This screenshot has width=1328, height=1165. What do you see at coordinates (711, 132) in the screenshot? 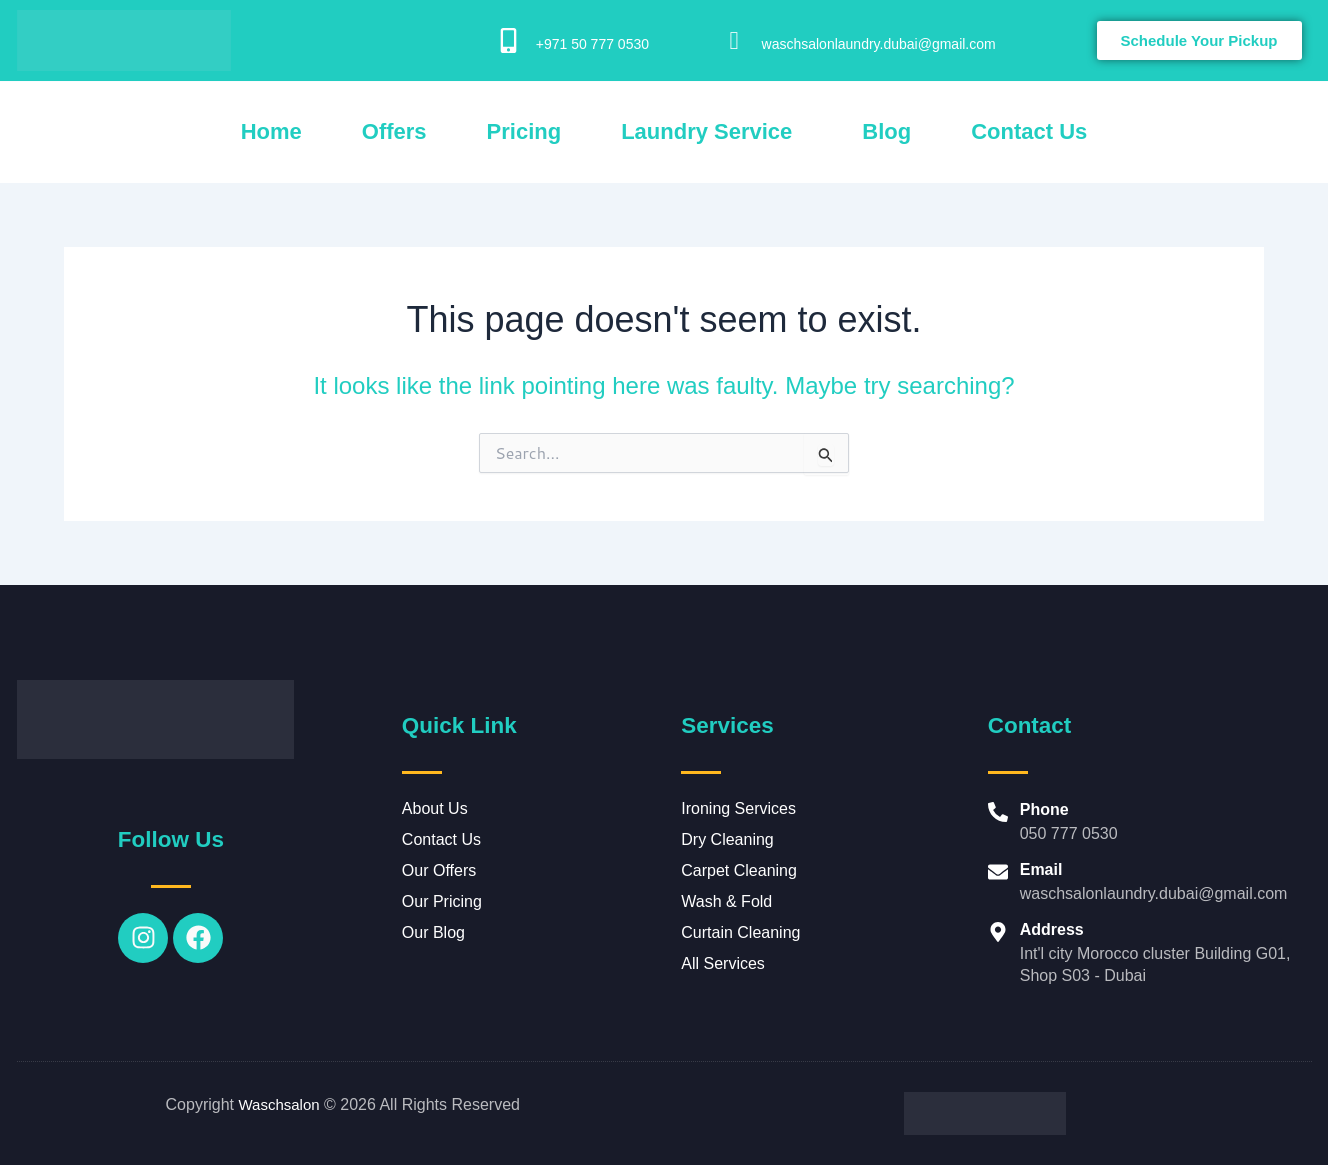
I see `[button]` at bounding box center [711, 132].